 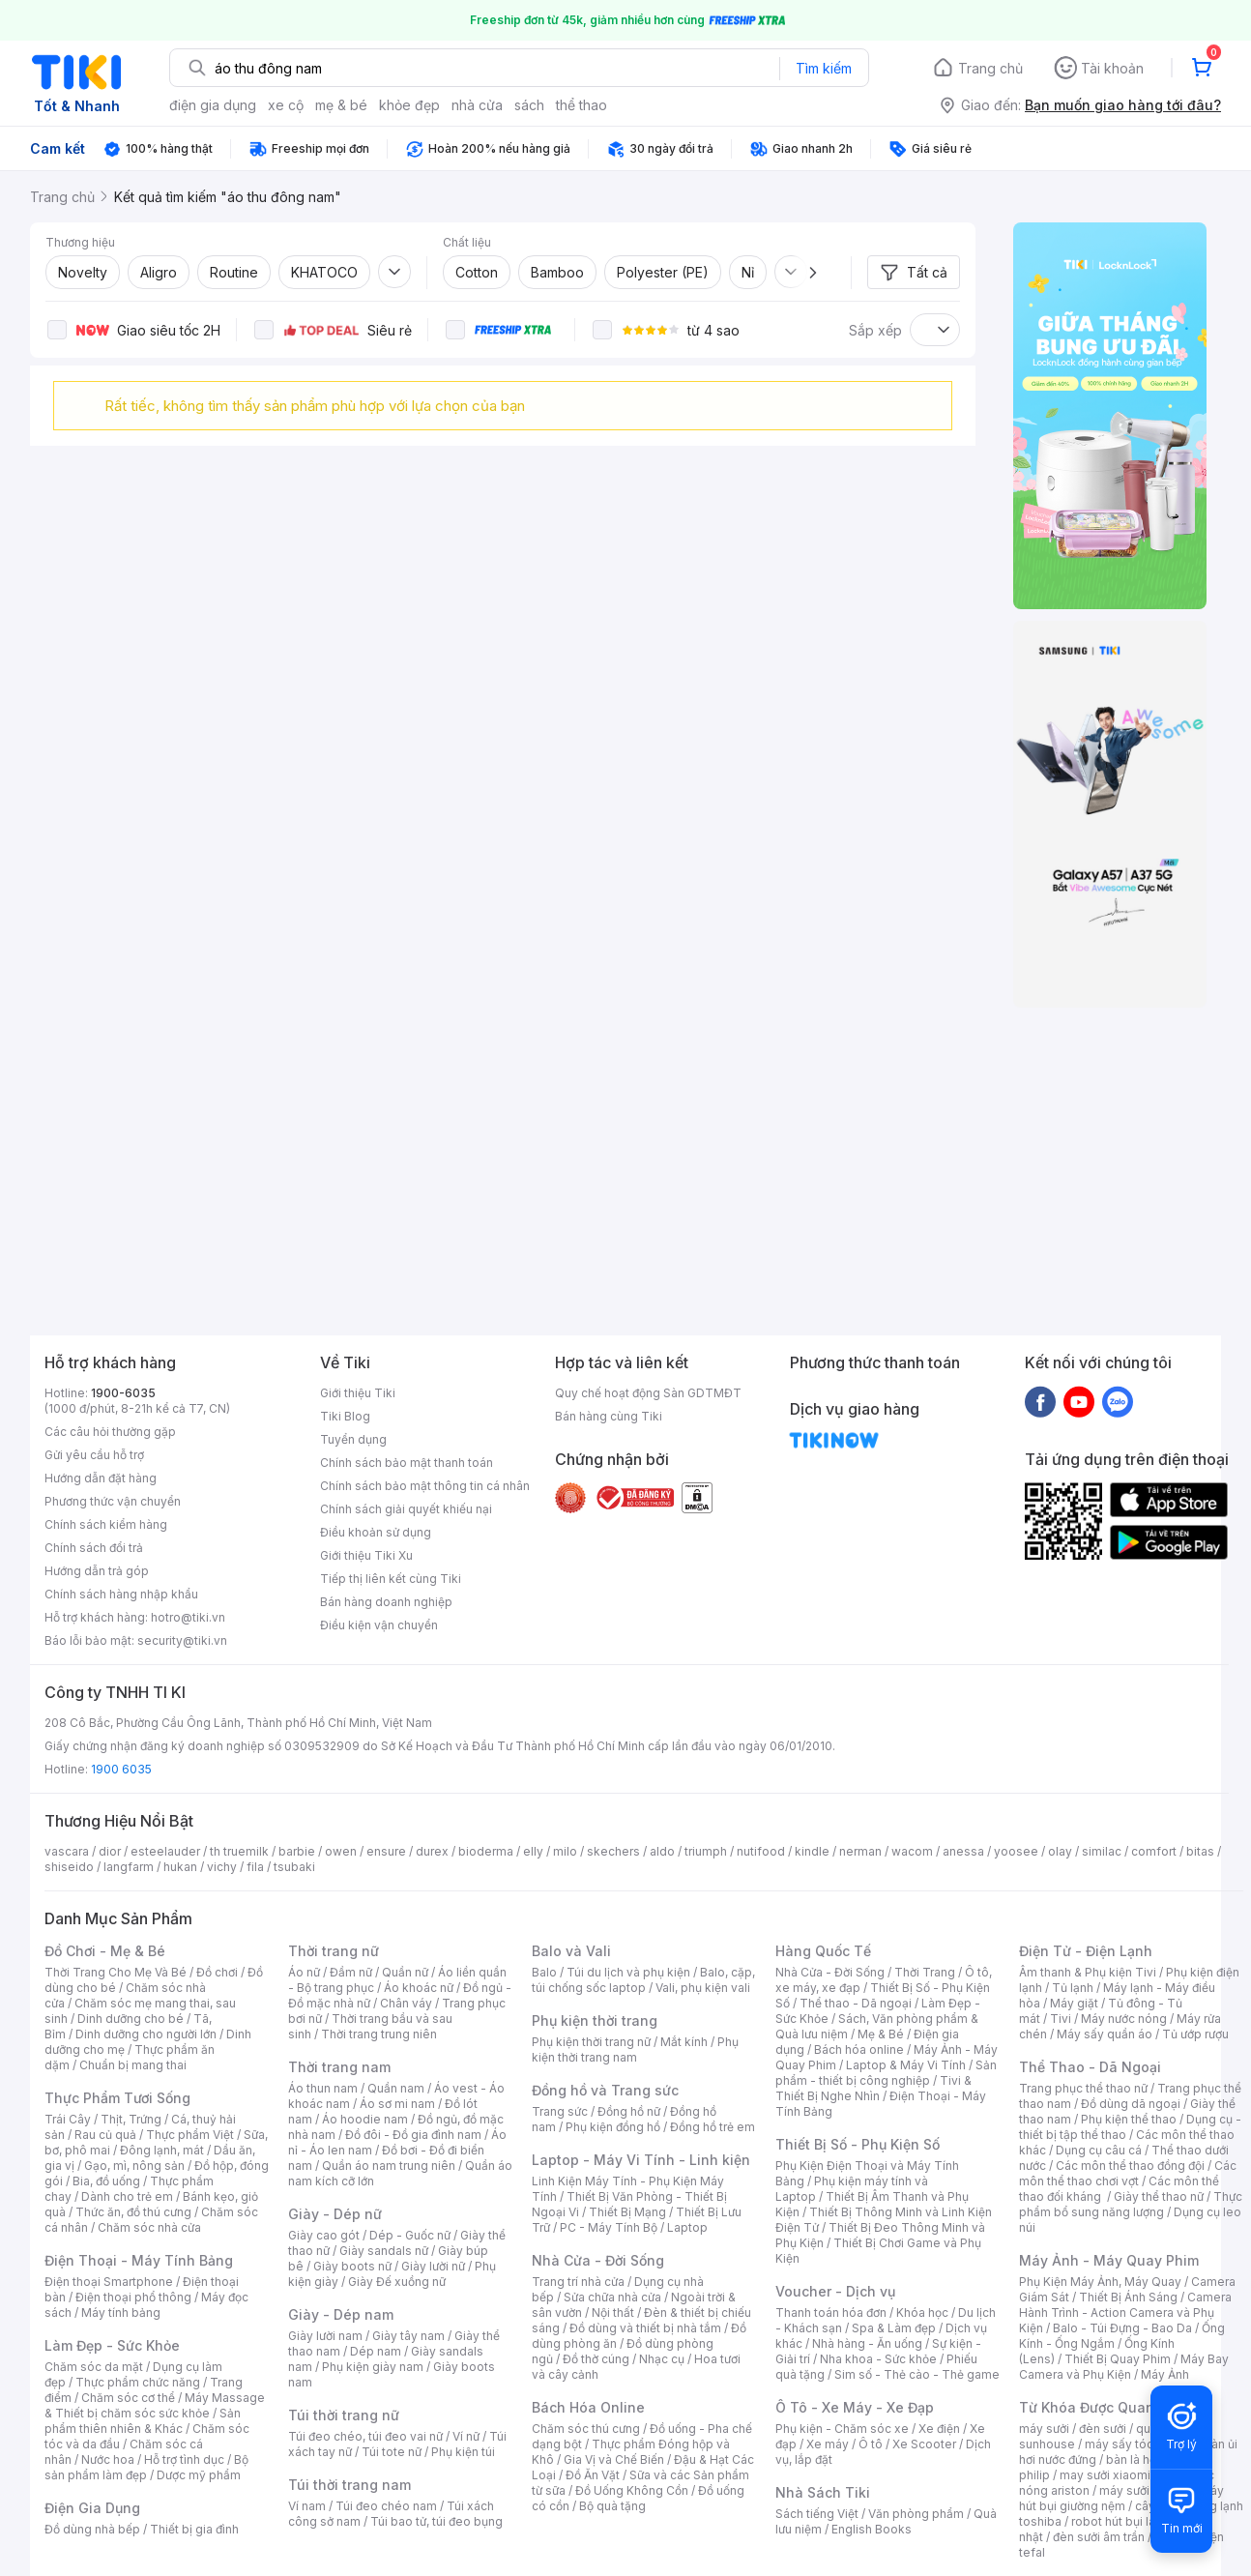 I want to click on Đồng hồ trẻ em, so click(x=712, y=2127).